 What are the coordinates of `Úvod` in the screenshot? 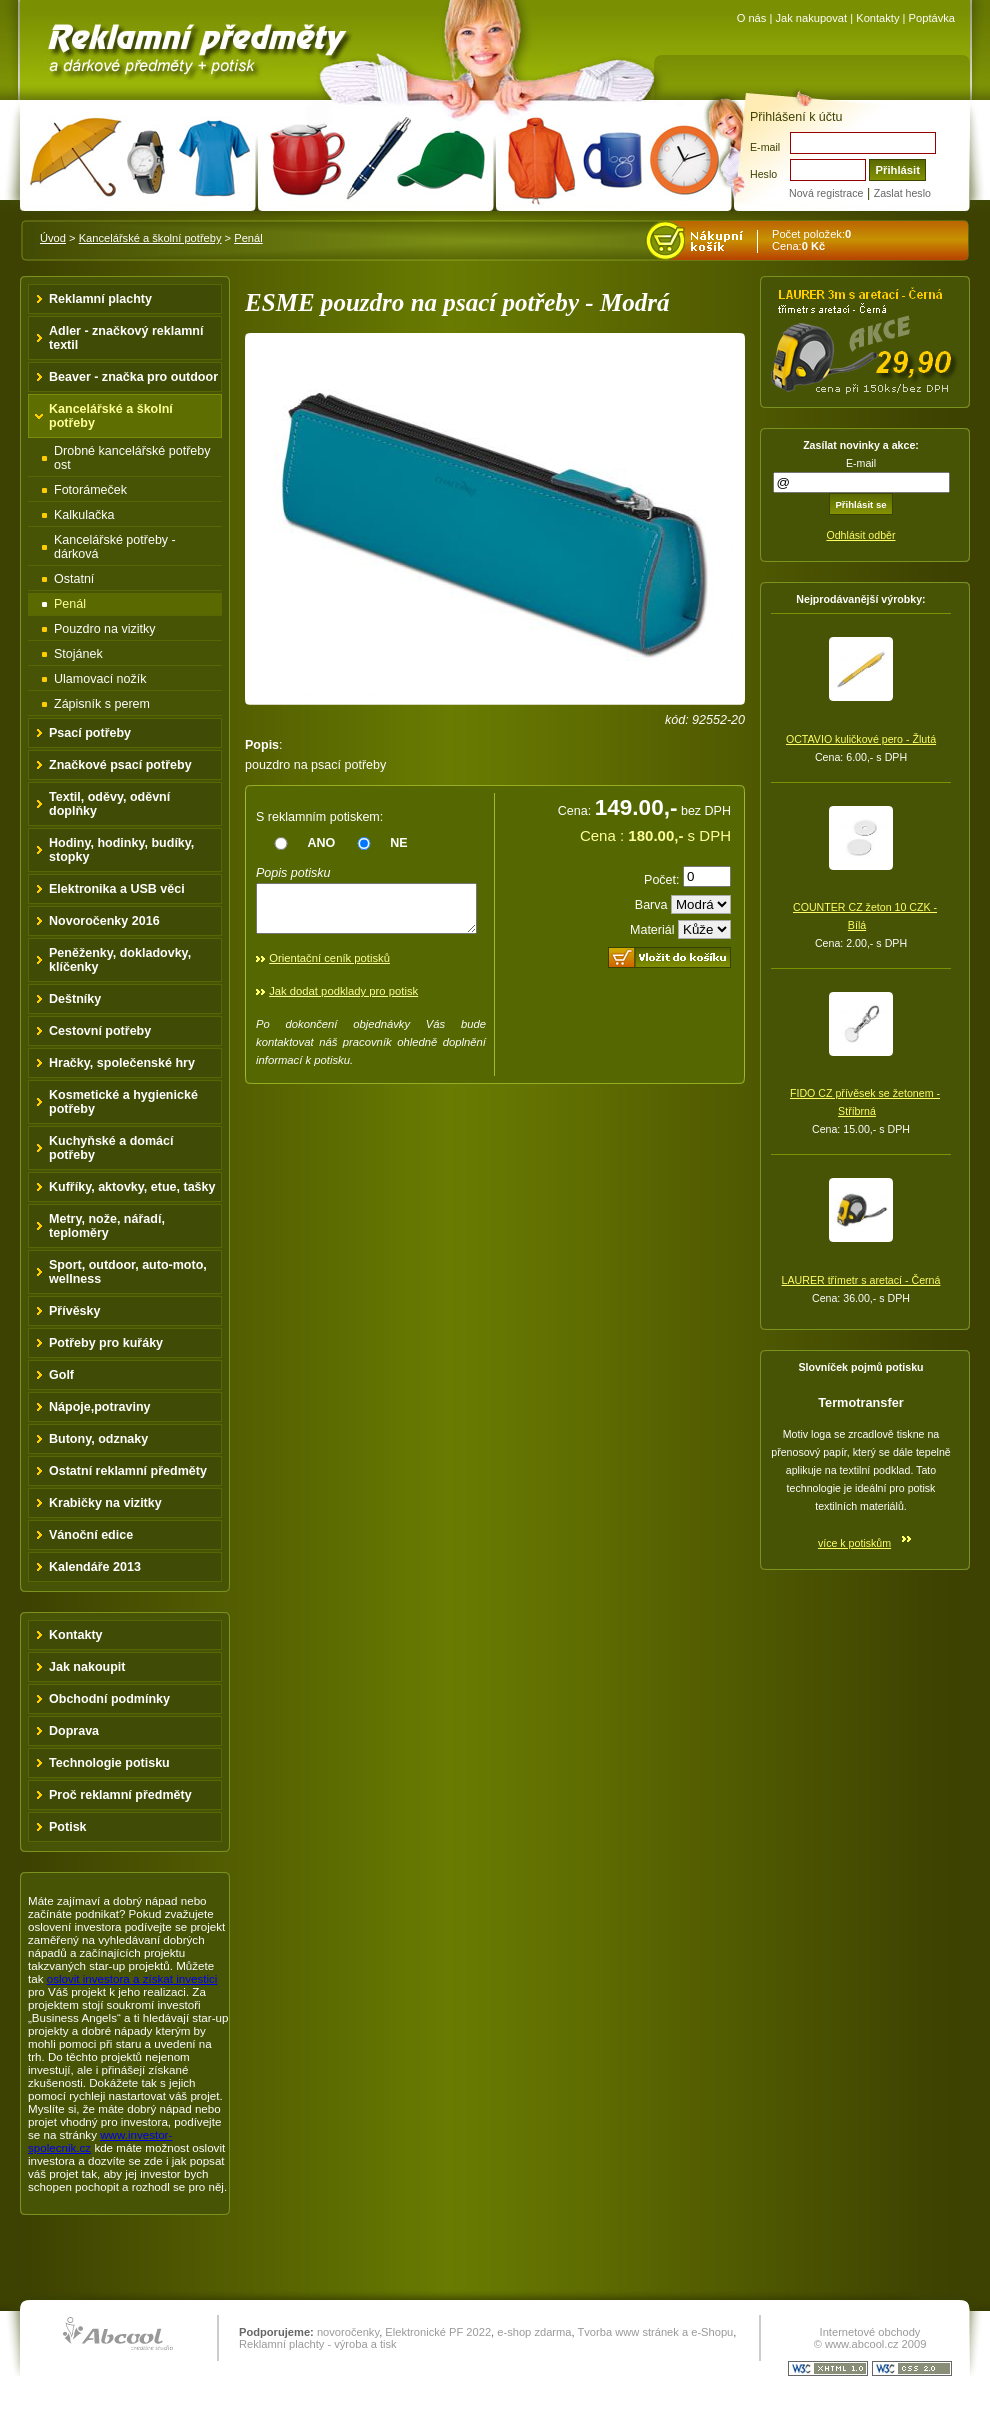 It's located at (53, 238).